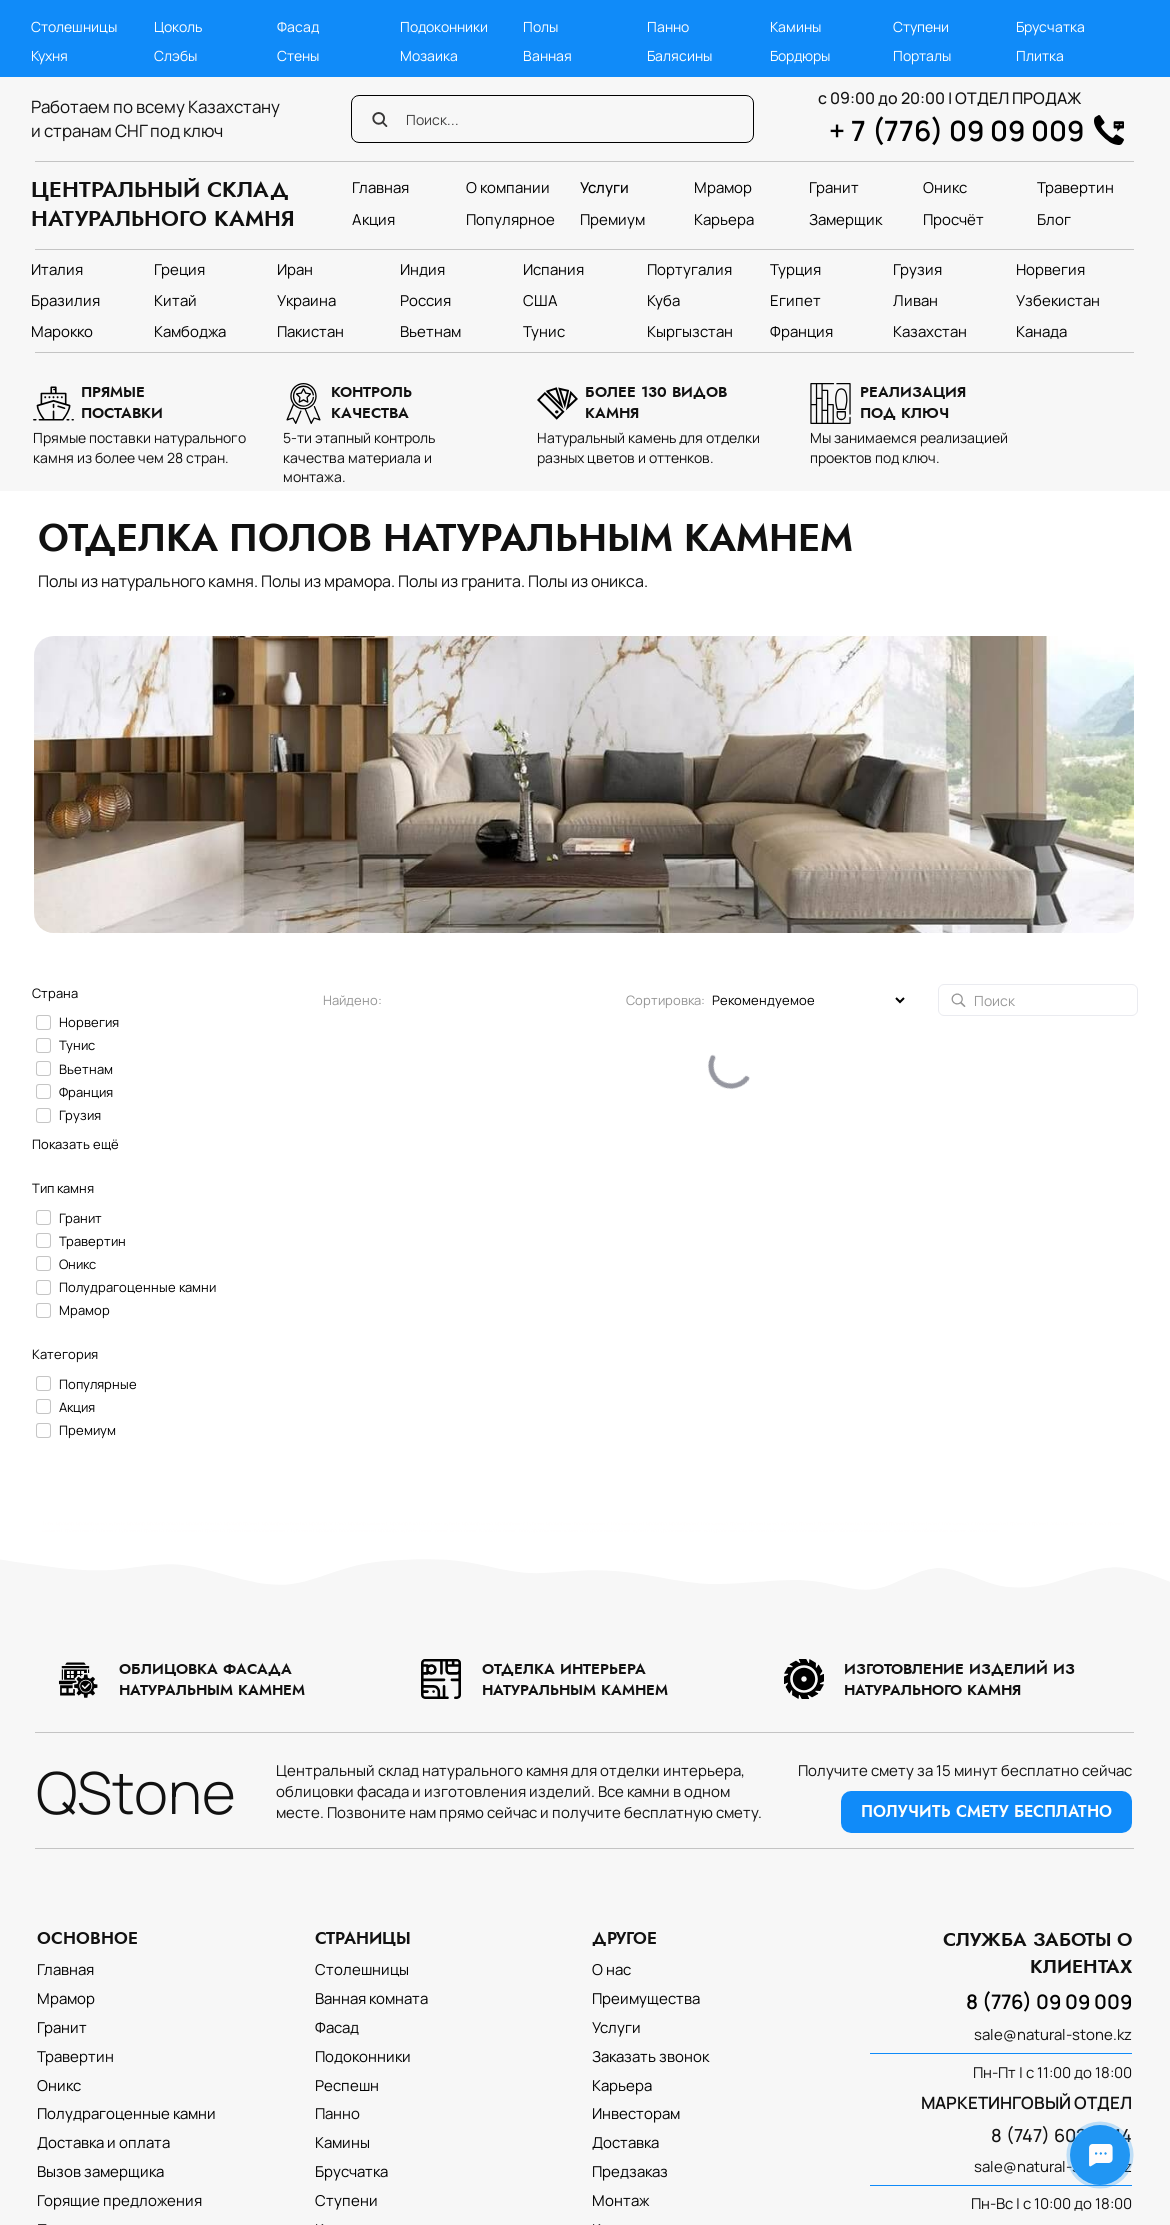 The height and width of the screenshot is (2225, 1170). I want to click on Просчёт, so click(953, 219).